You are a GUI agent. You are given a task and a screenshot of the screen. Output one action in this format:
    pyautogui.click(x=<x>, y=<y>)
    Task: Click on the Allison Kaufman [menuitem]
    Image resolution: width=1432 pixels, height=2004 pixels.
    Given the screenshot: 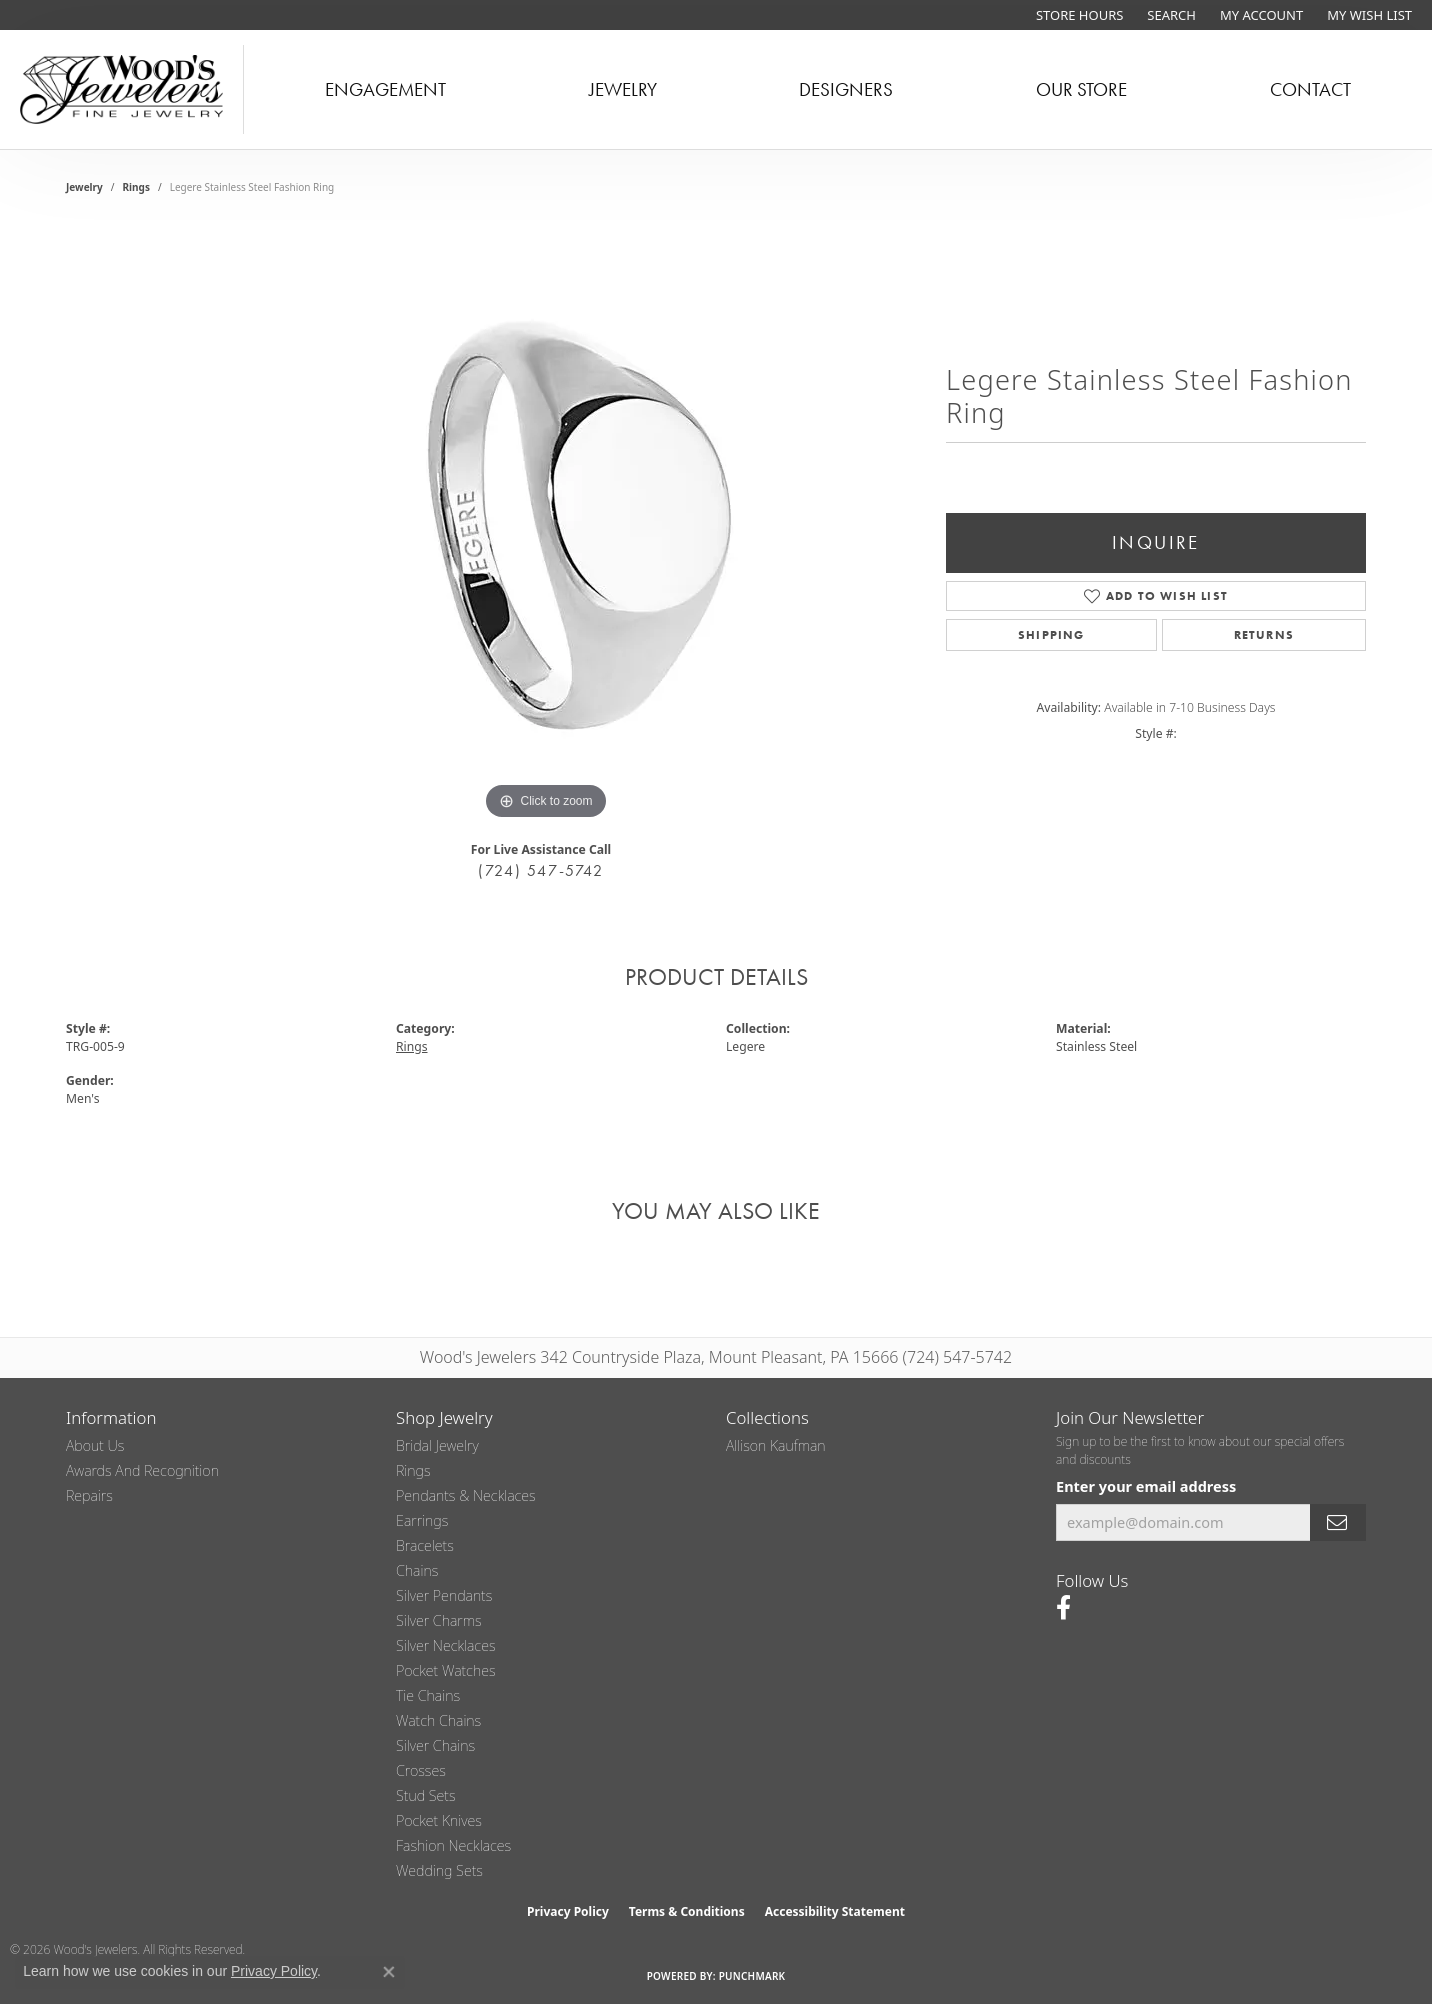 What is the action you would take?
    pyautogui.click(x=776, y=1445)
    